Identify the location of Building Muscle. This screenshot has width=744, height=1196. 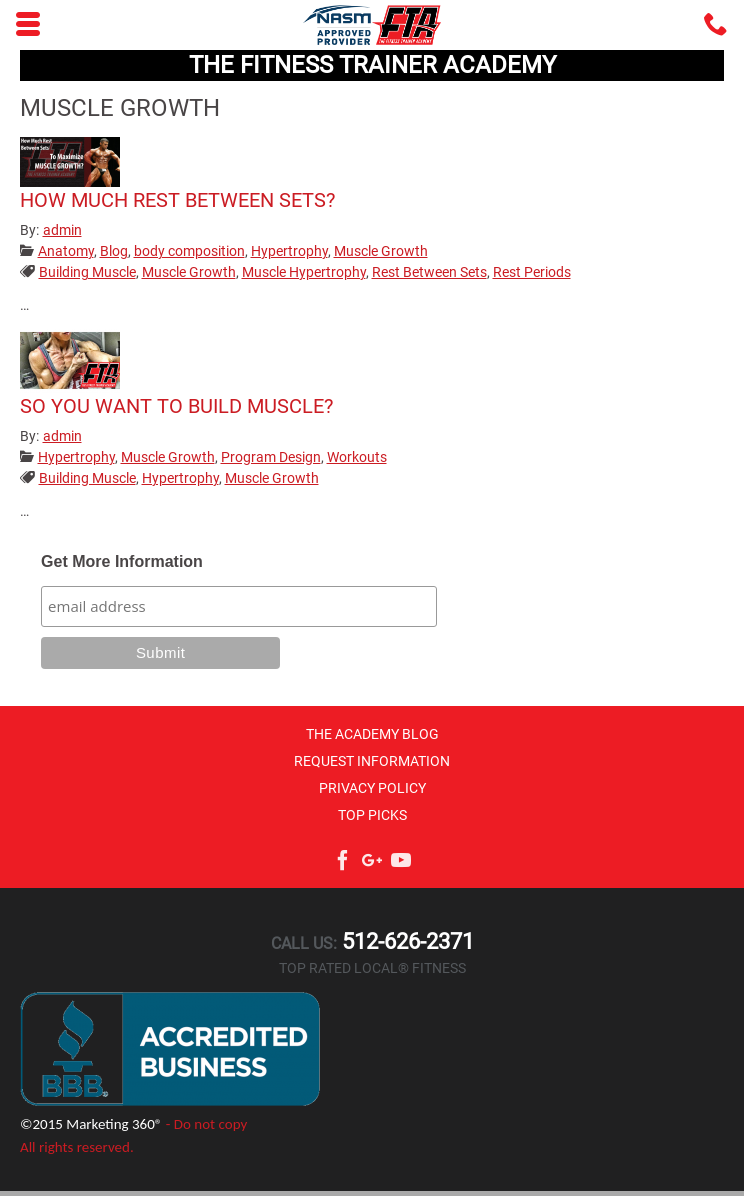
(87, 272).